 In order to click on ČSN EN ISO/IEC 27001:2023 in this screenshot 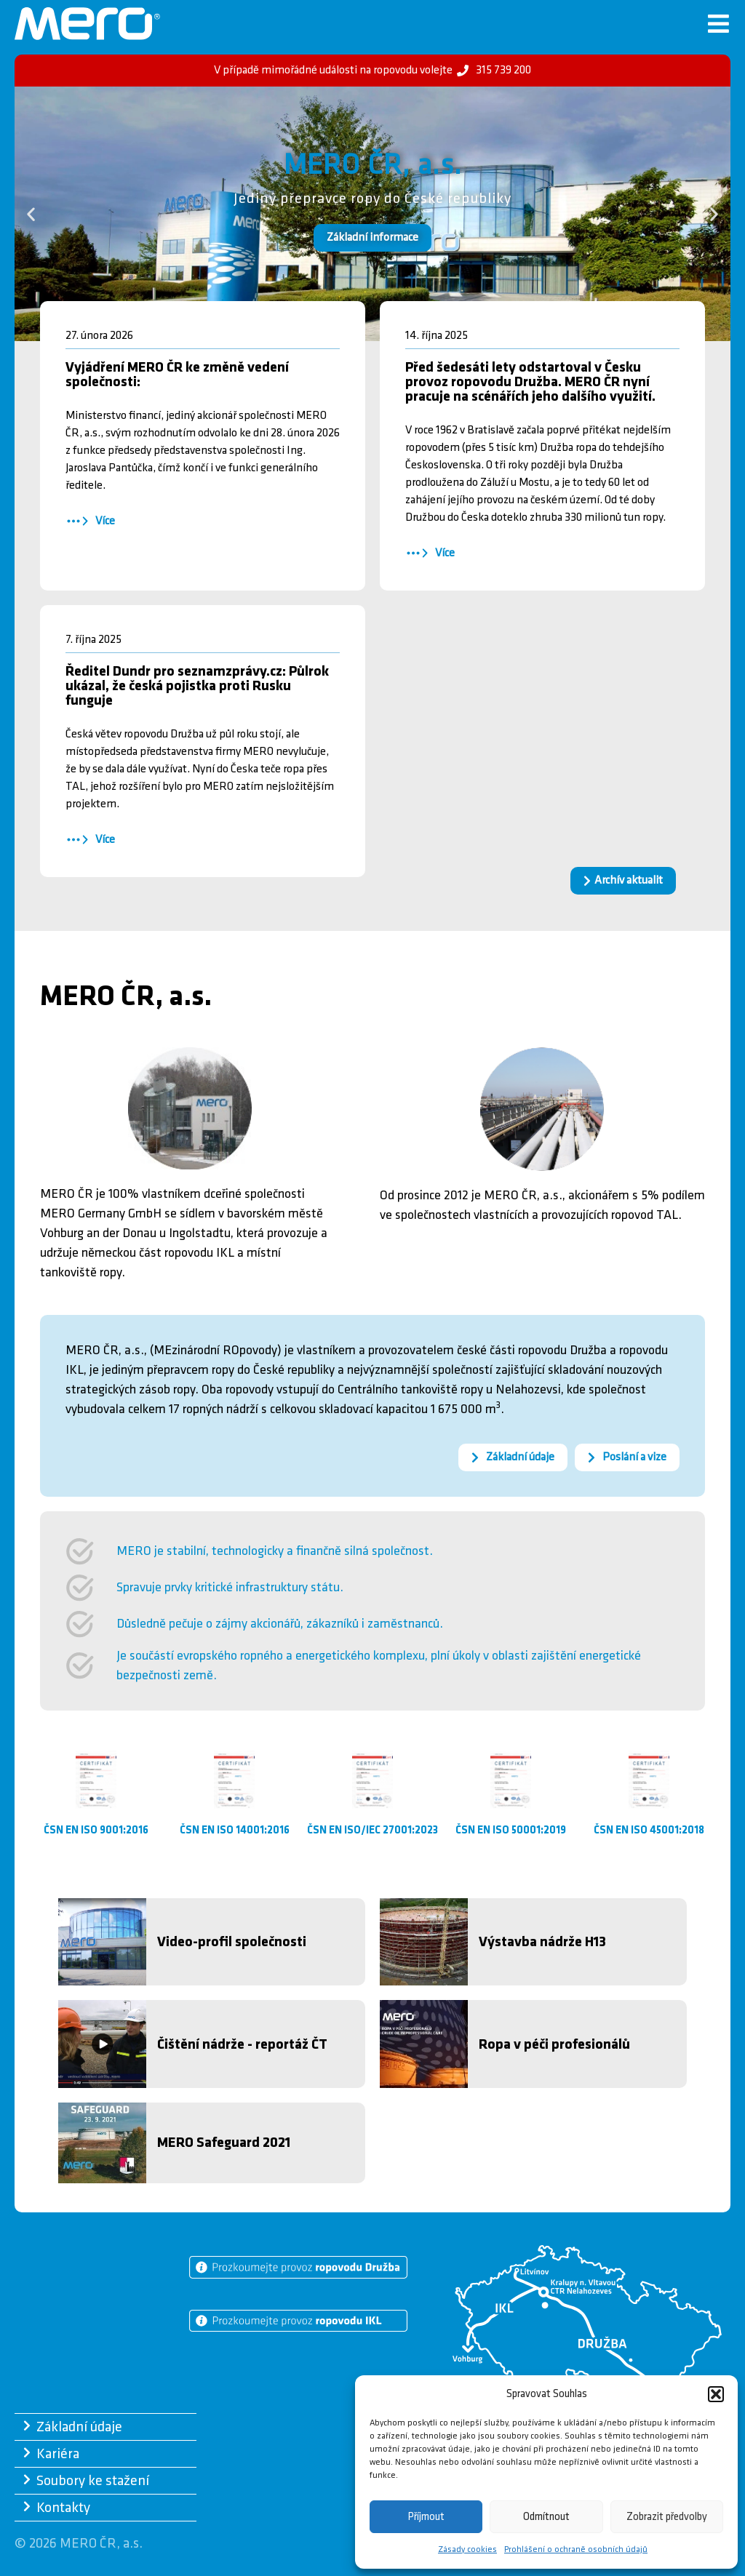, I will do `click(372, 1830)`.